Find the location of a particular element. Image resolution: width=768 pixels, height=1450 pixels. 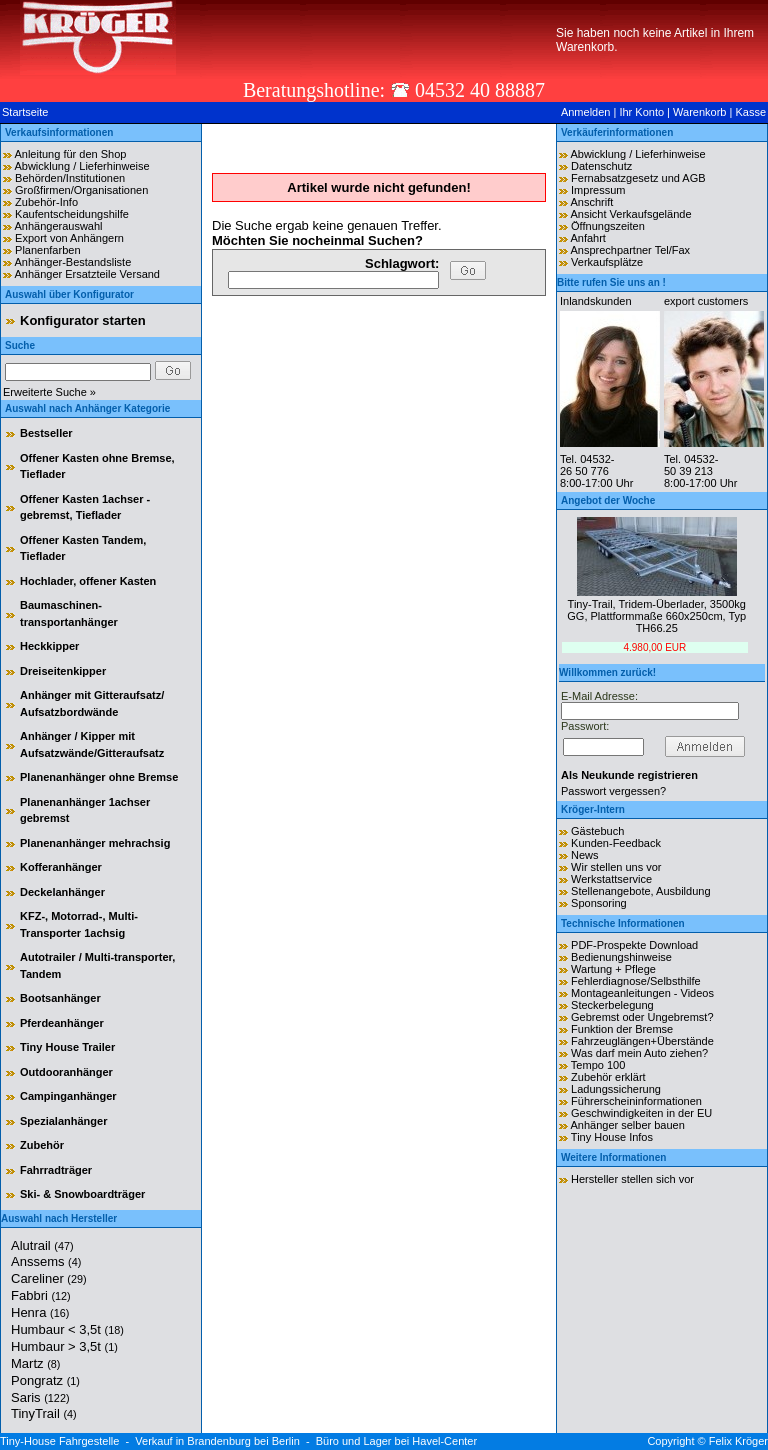

News is located at coordinates (585, 855).